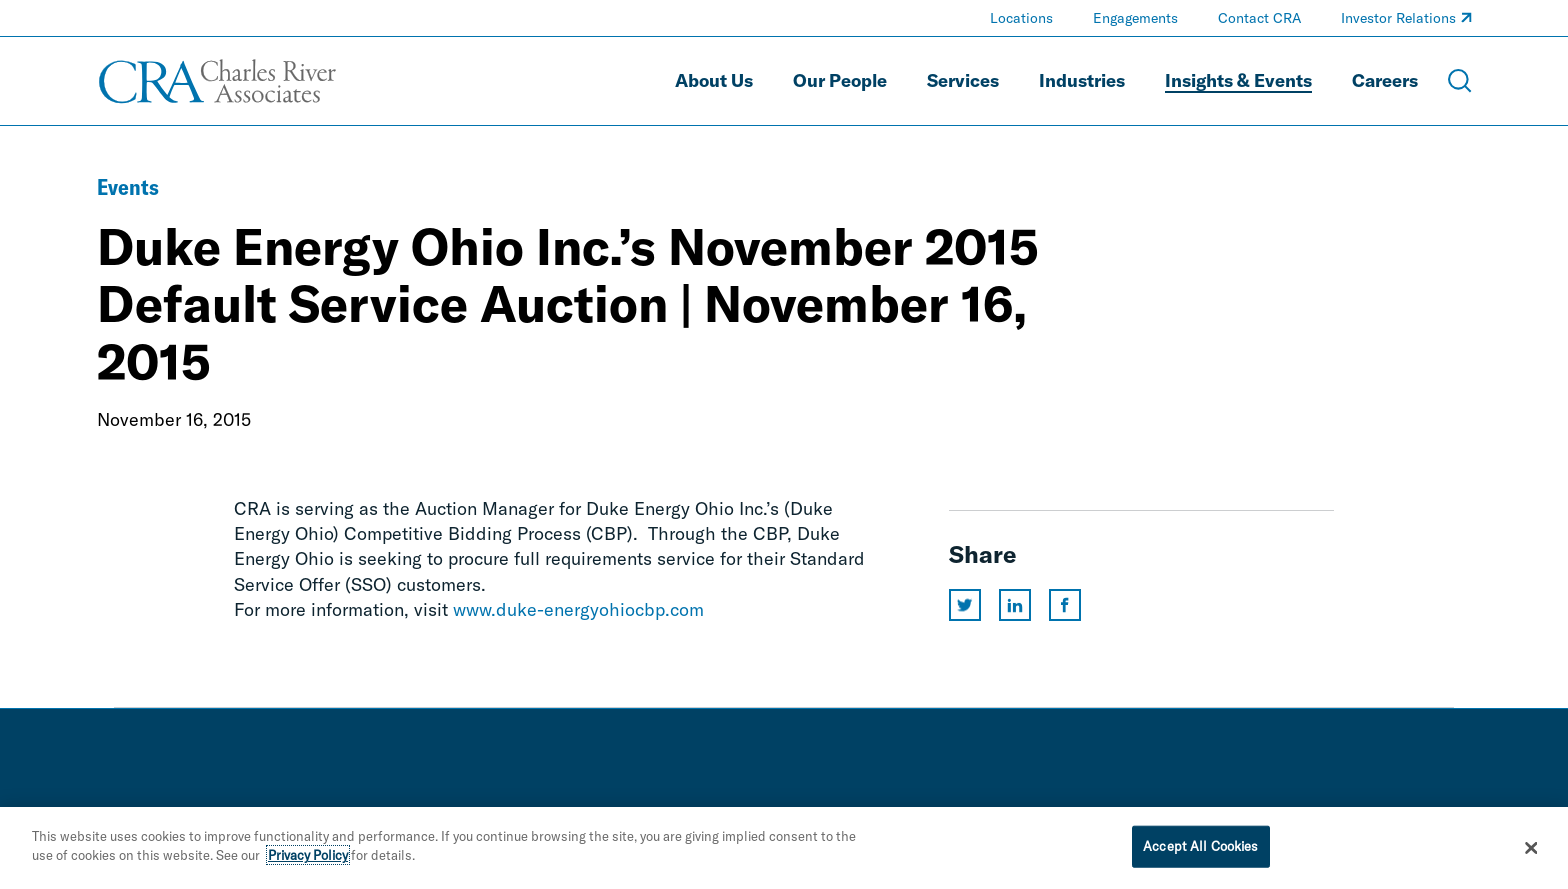 This screenshot has height=889, width=1568. I want to click on [Share this page on facebook], so click(1065, 605).